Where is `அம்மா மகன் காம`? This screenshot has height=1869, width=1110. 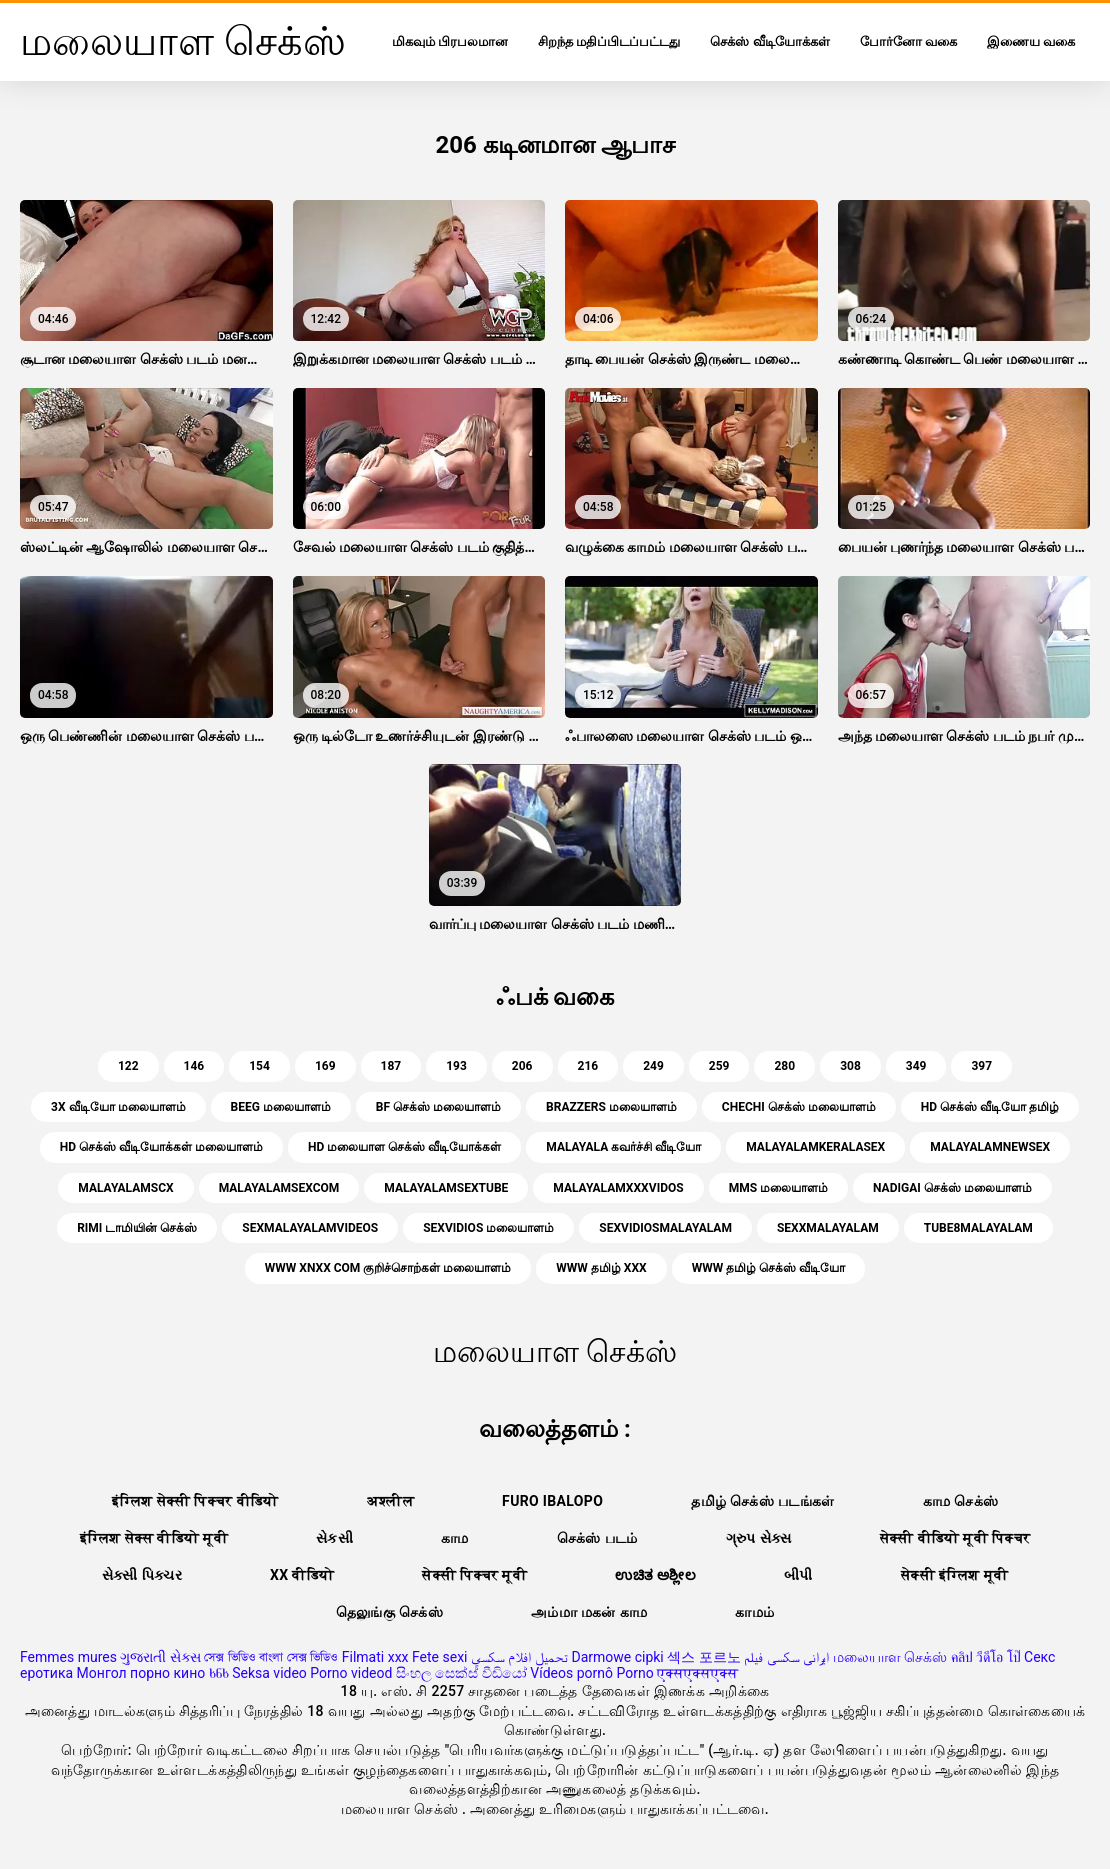
அம்மா மகன் காம is located at coordinates (589, 1612).